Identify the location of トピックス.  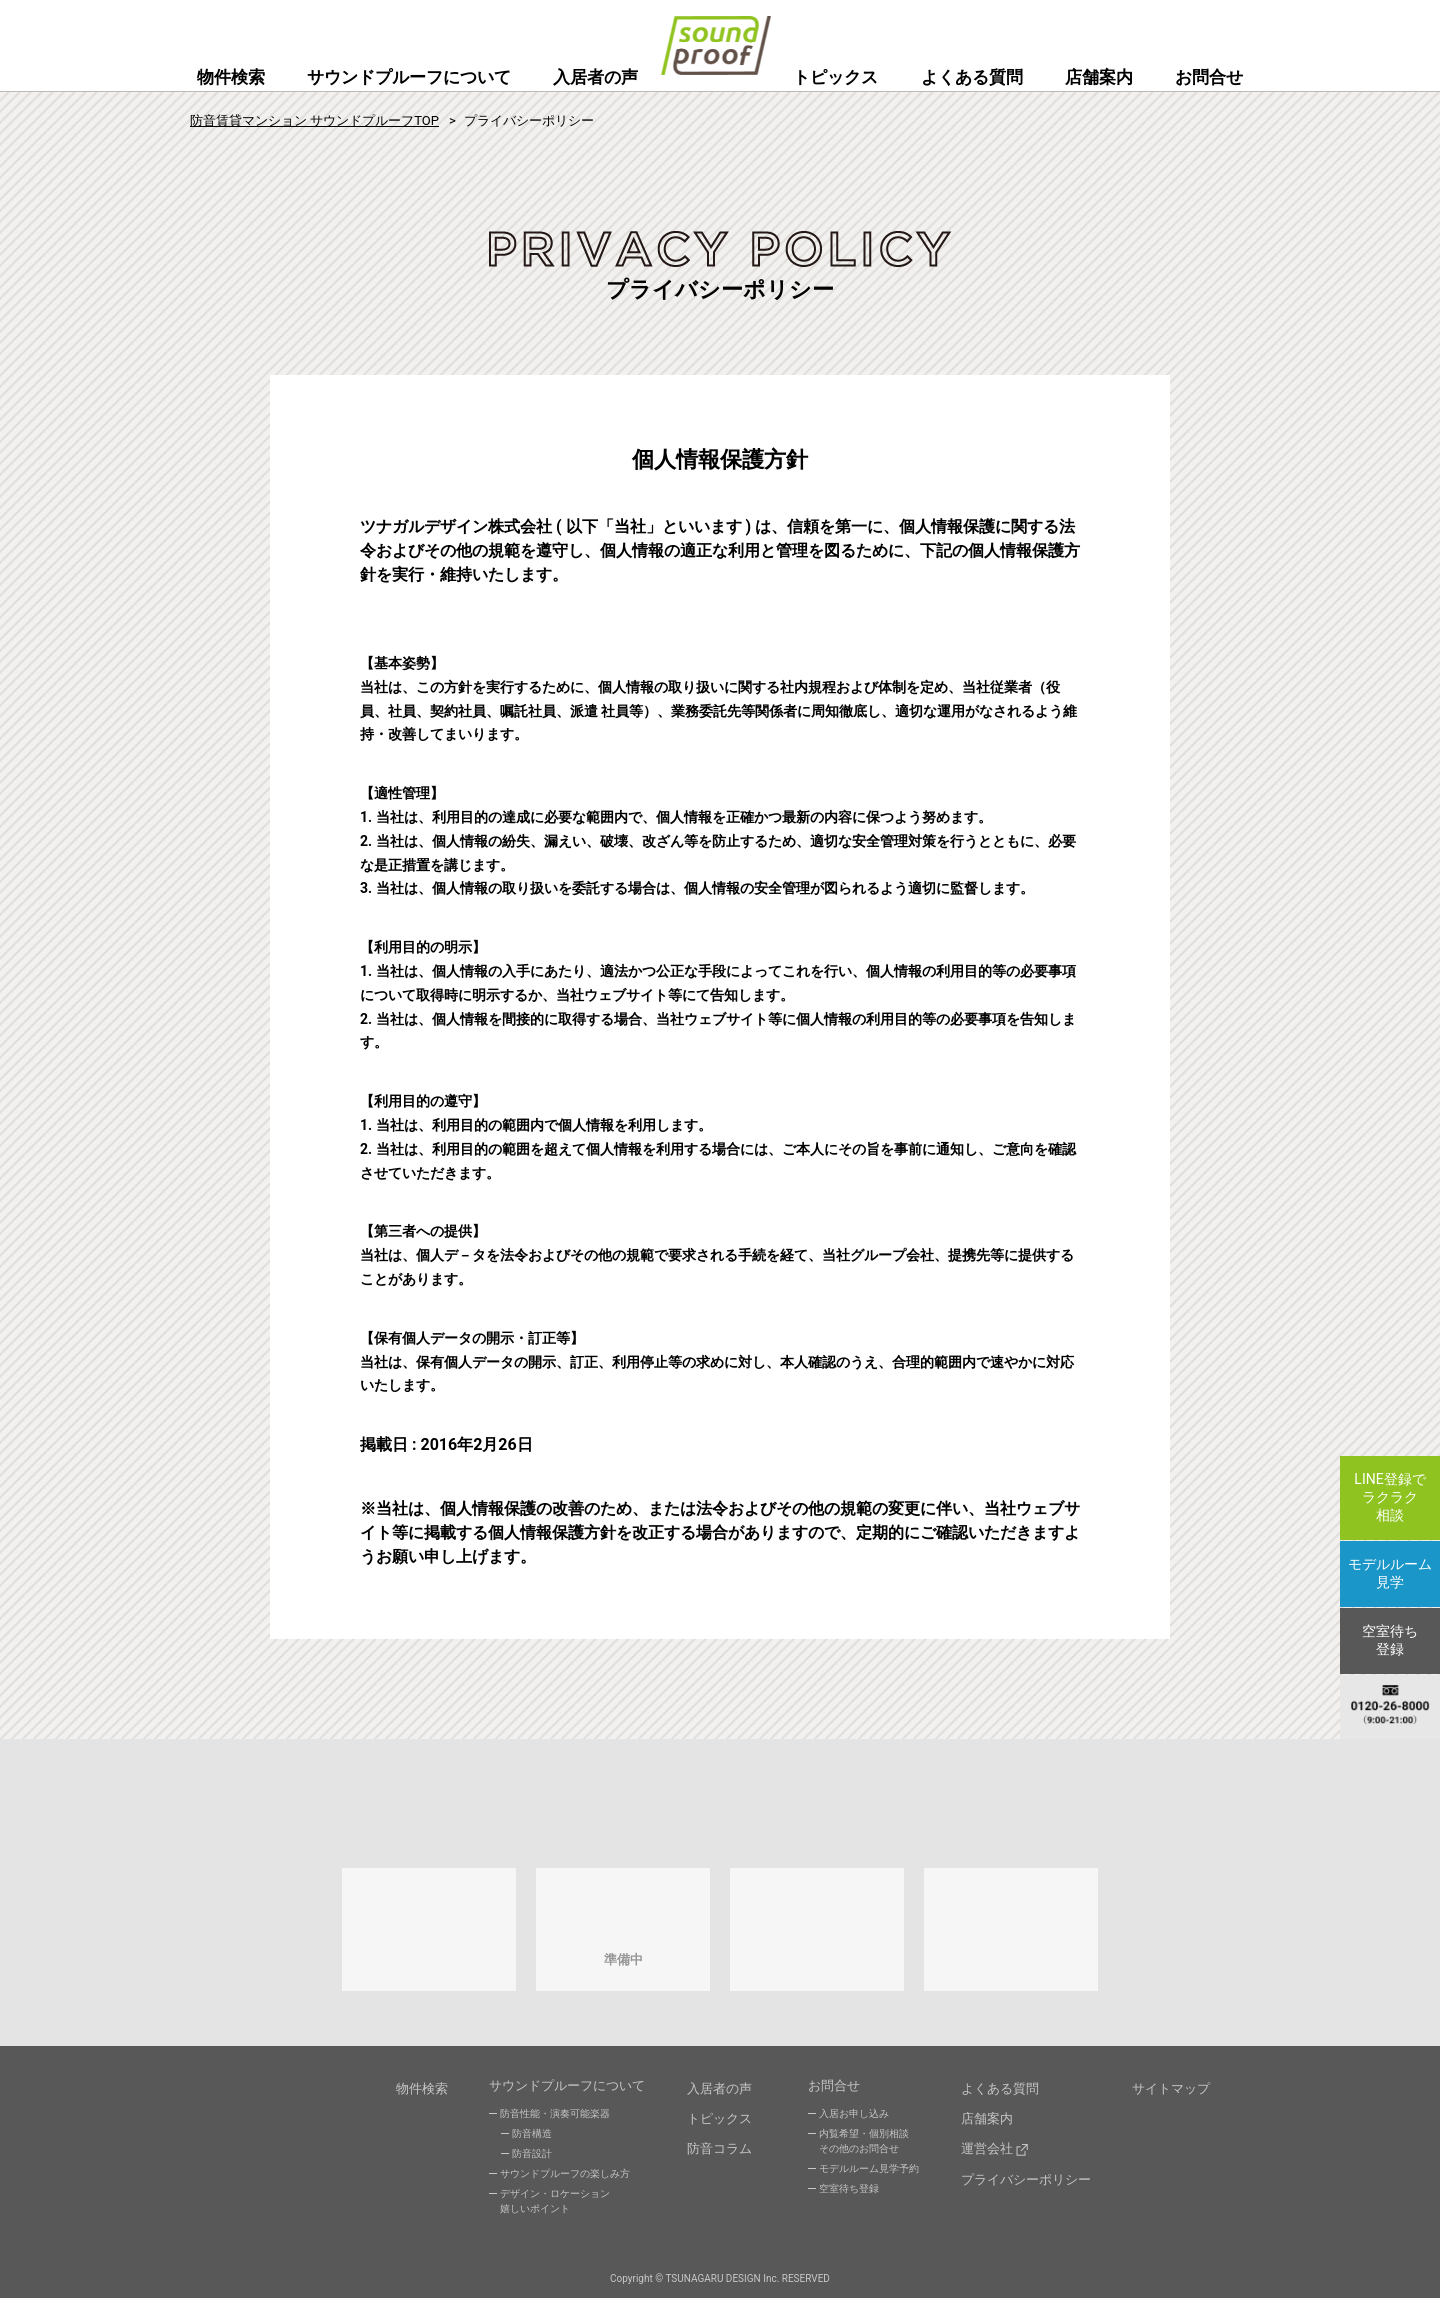
(835, 77).